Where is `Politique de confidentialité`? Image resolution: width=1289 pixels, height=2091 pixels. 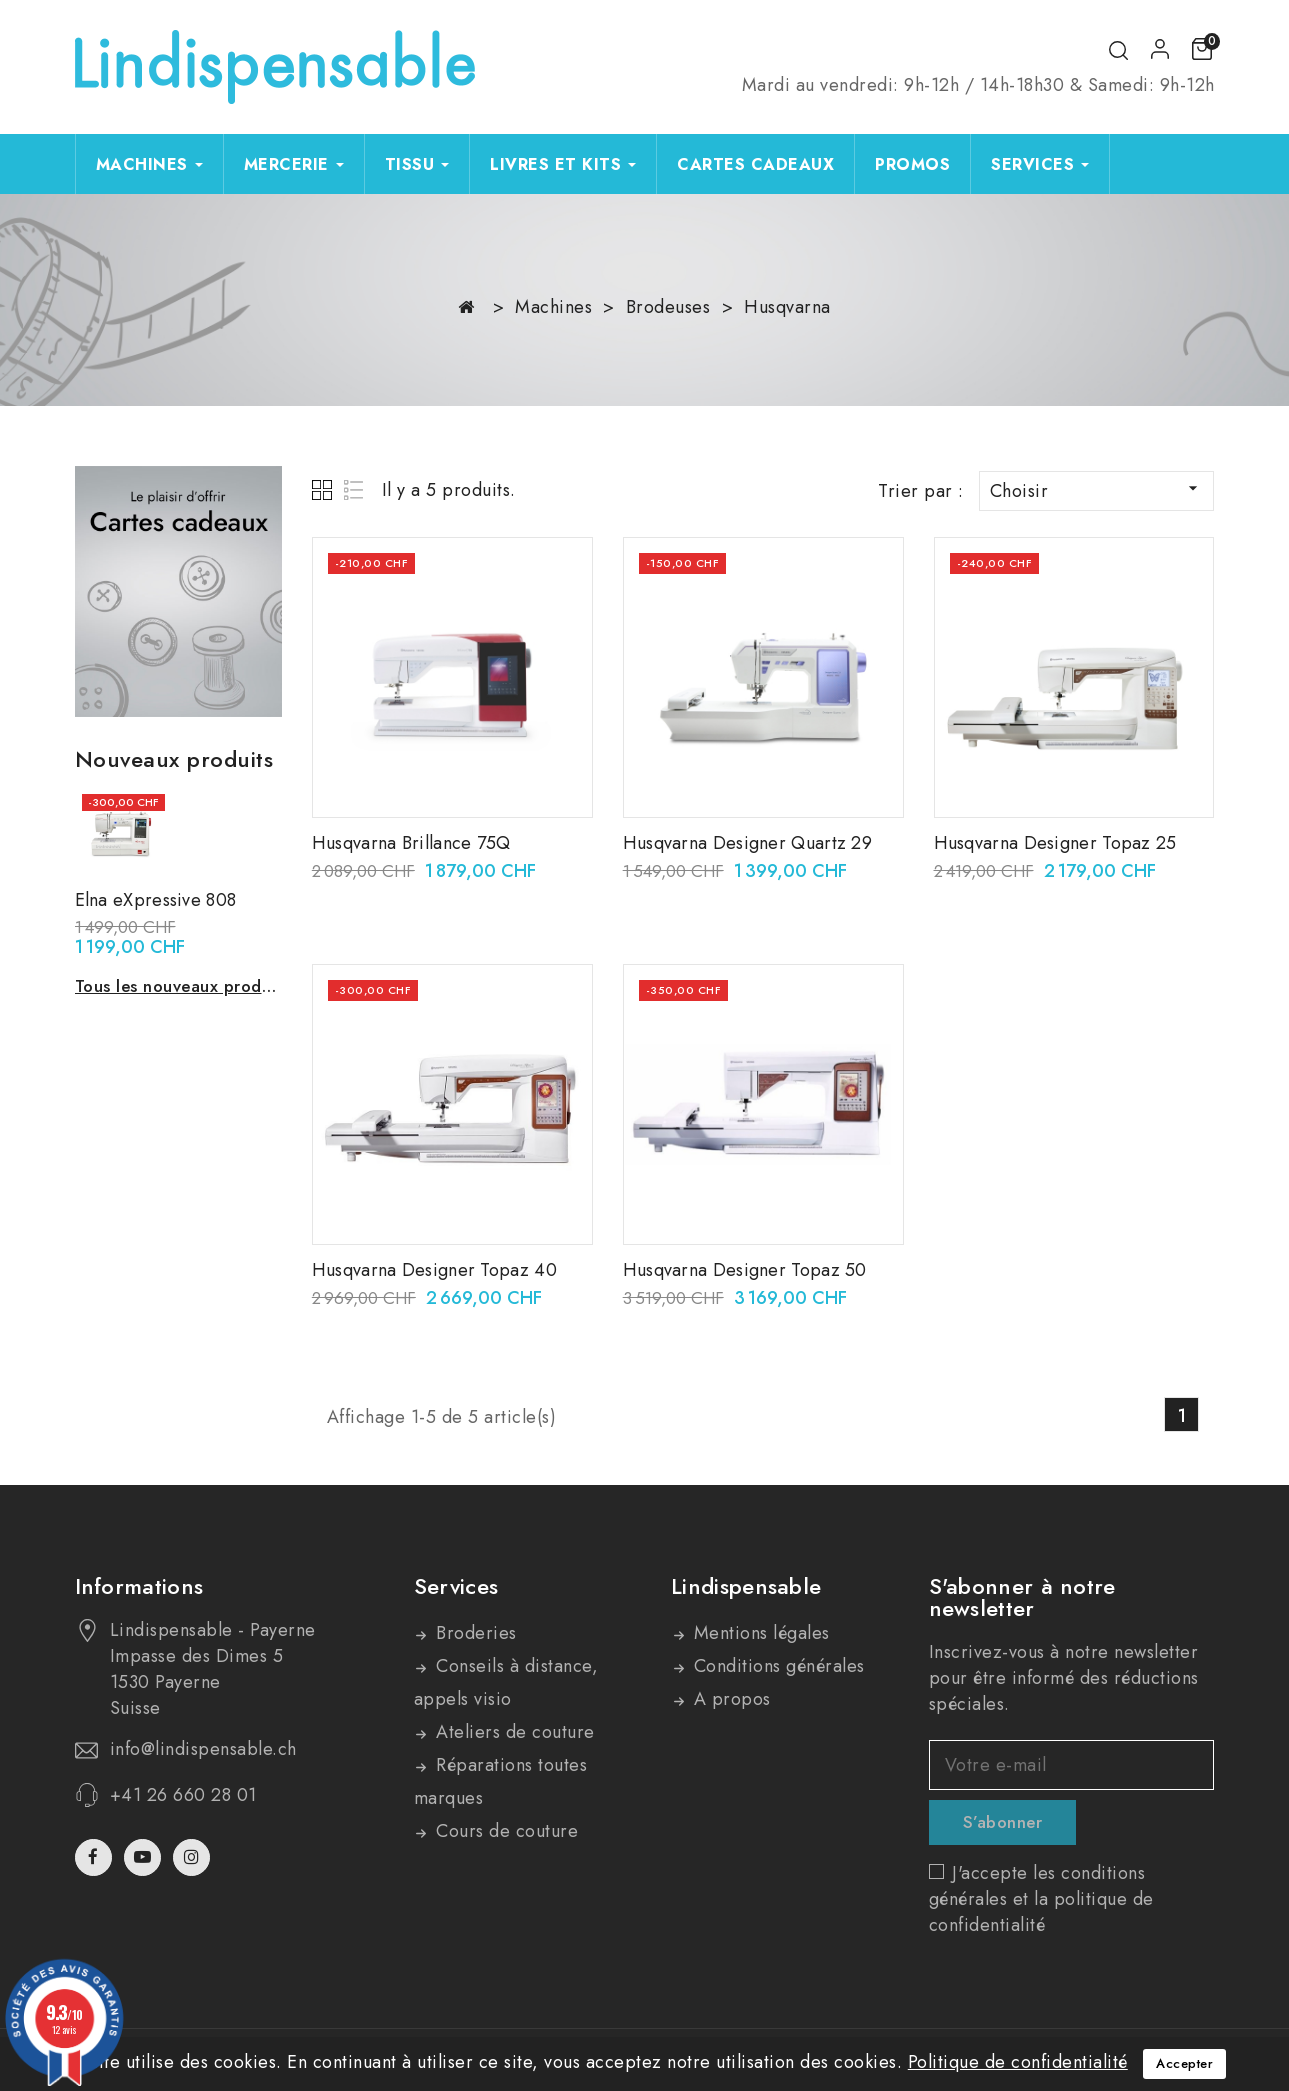
Politique de confidentialité is located at coordinates (1018, 2062).